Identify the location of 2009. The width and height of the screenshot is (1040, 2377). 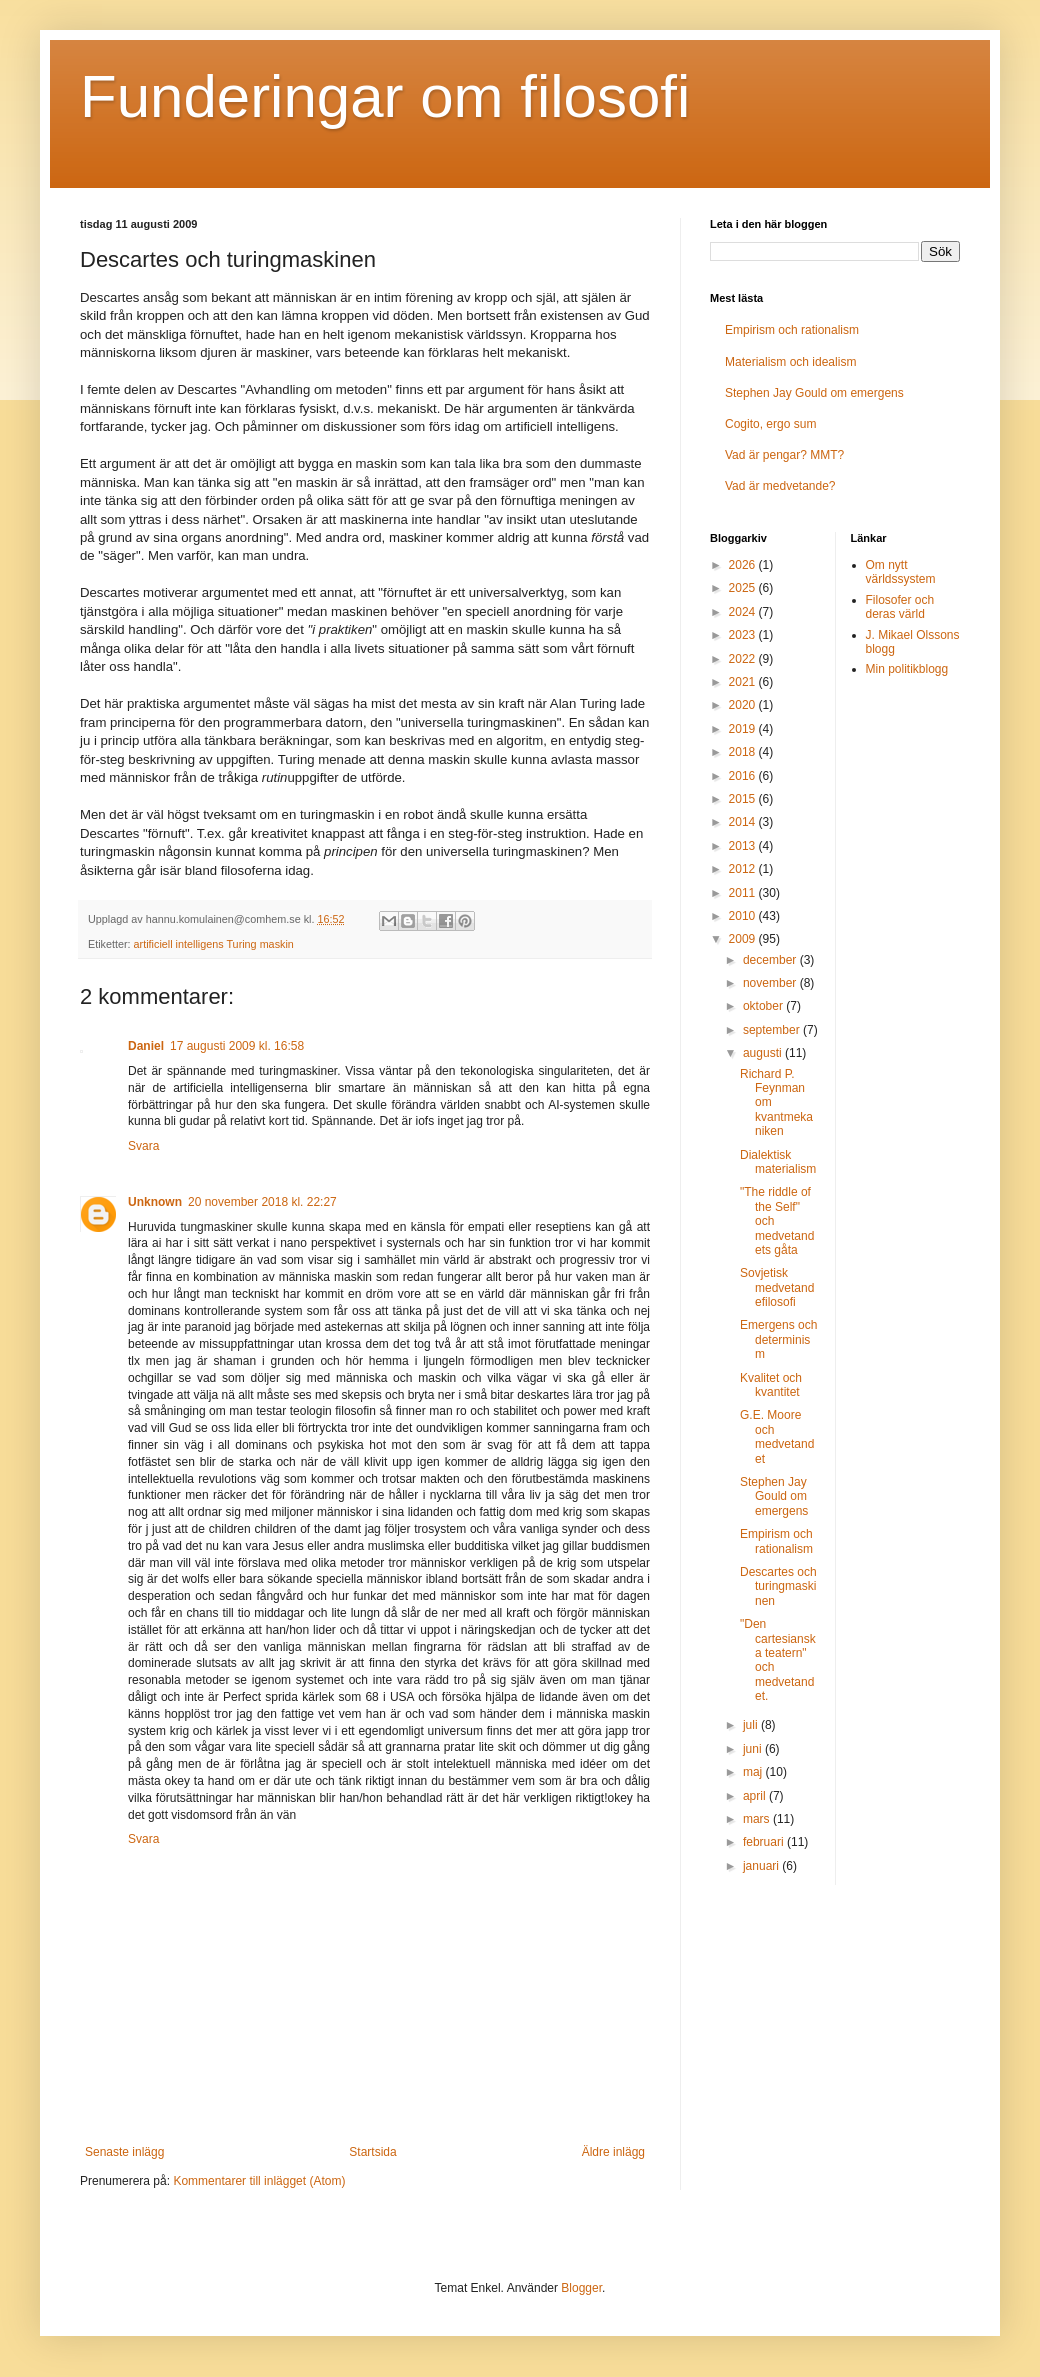
(744, 939).